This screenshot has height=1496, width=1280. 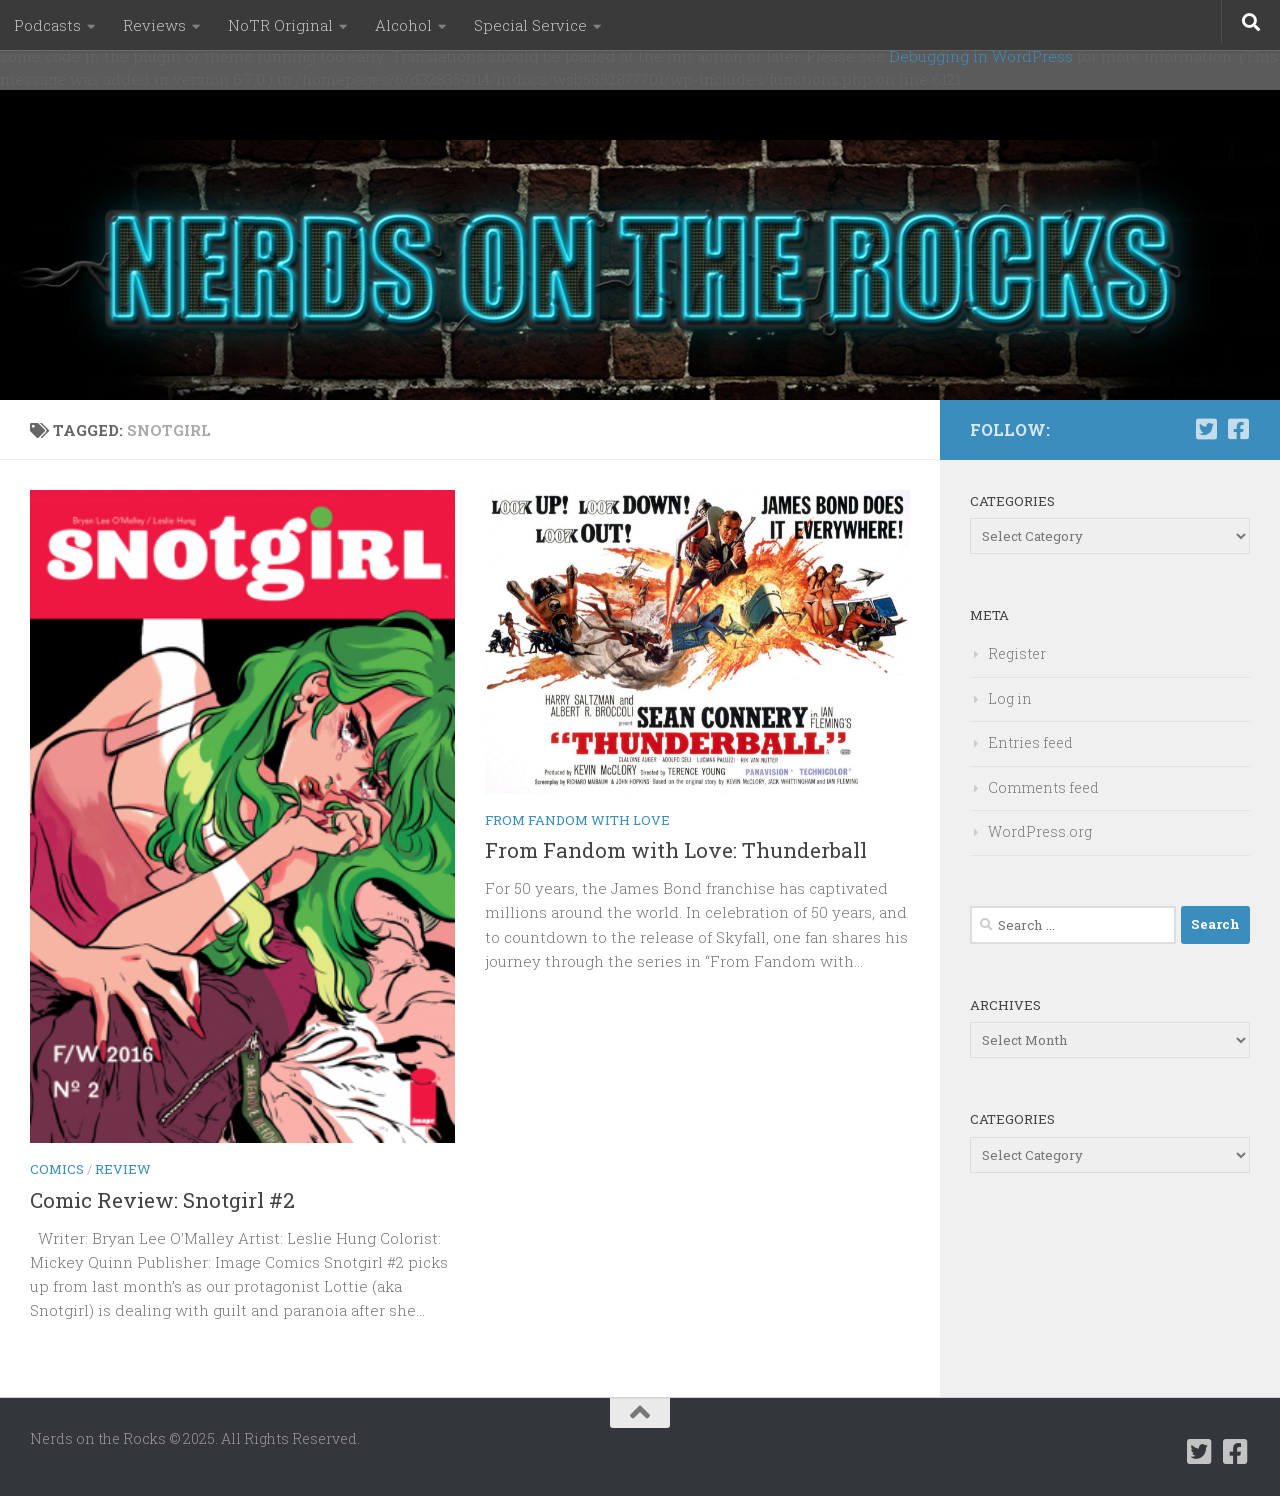 I want to click on From Fandom with Love, so click(x=577, y=820).